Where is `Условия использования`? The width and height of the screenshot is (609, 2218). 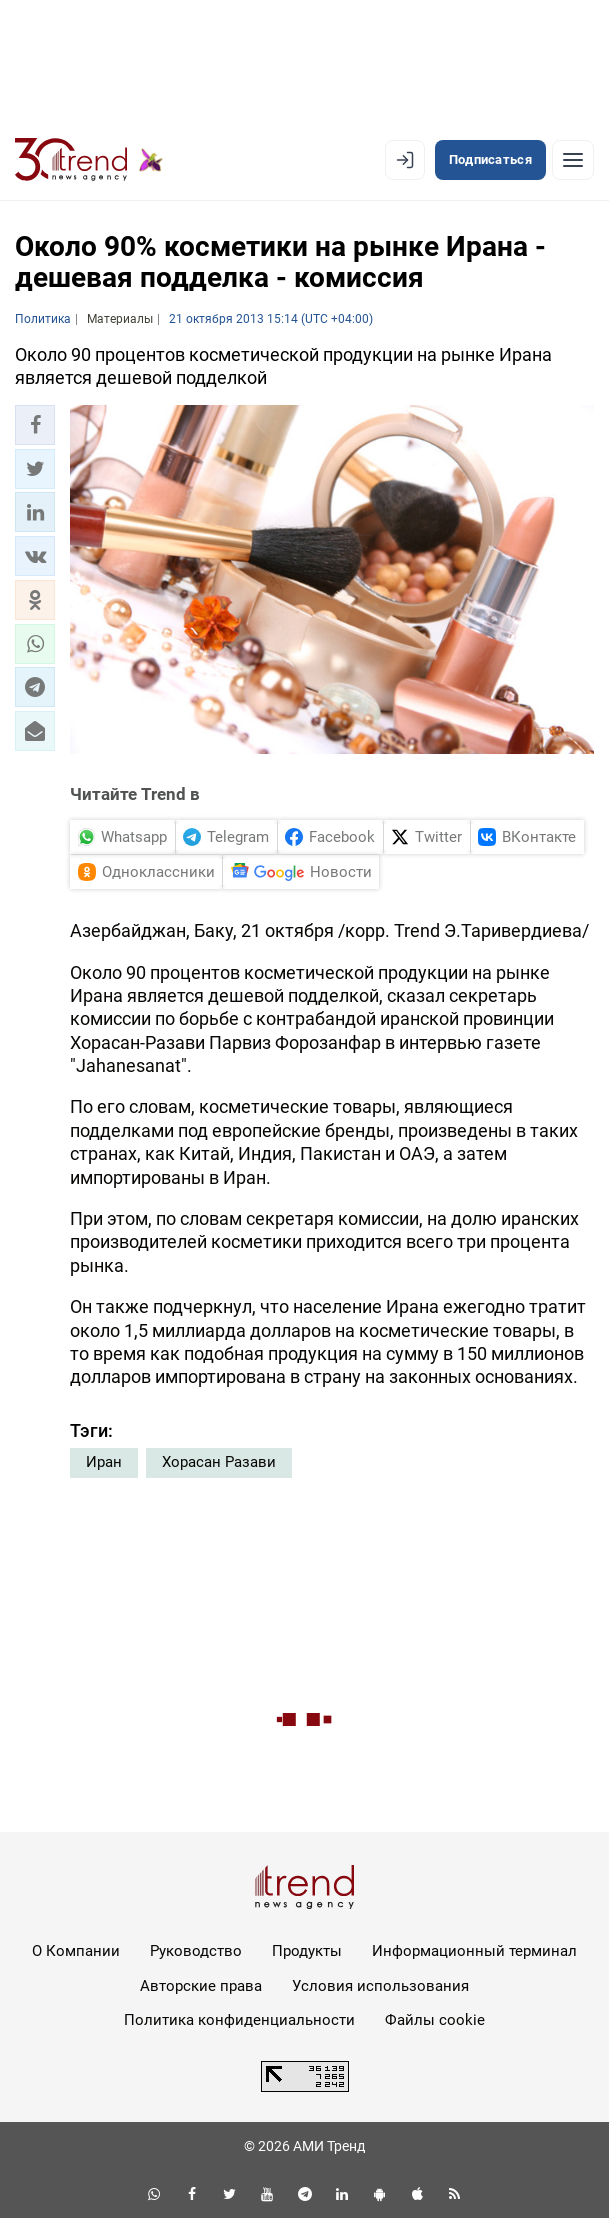 Условия использования is located at coordinates (380, 1986).